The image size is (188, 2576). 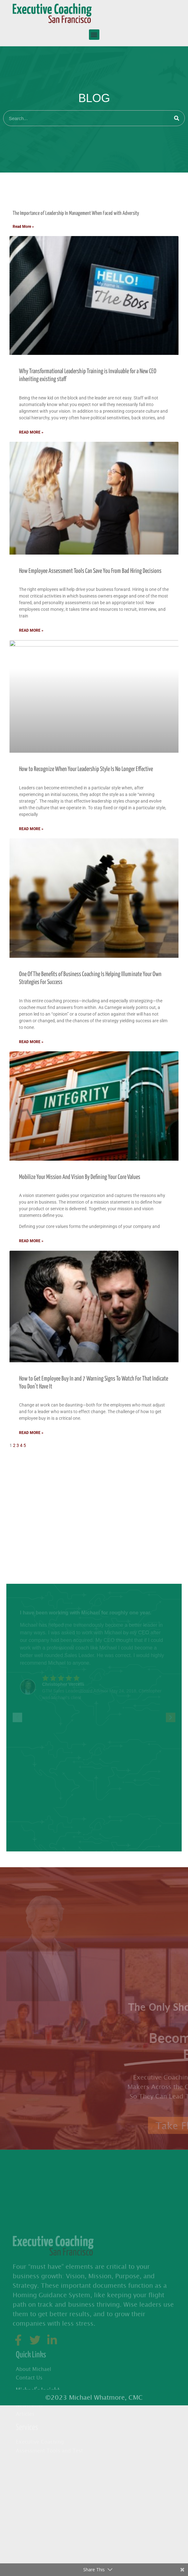 I want to click on Business Coaching [tab], so click(x=25, y=1486).